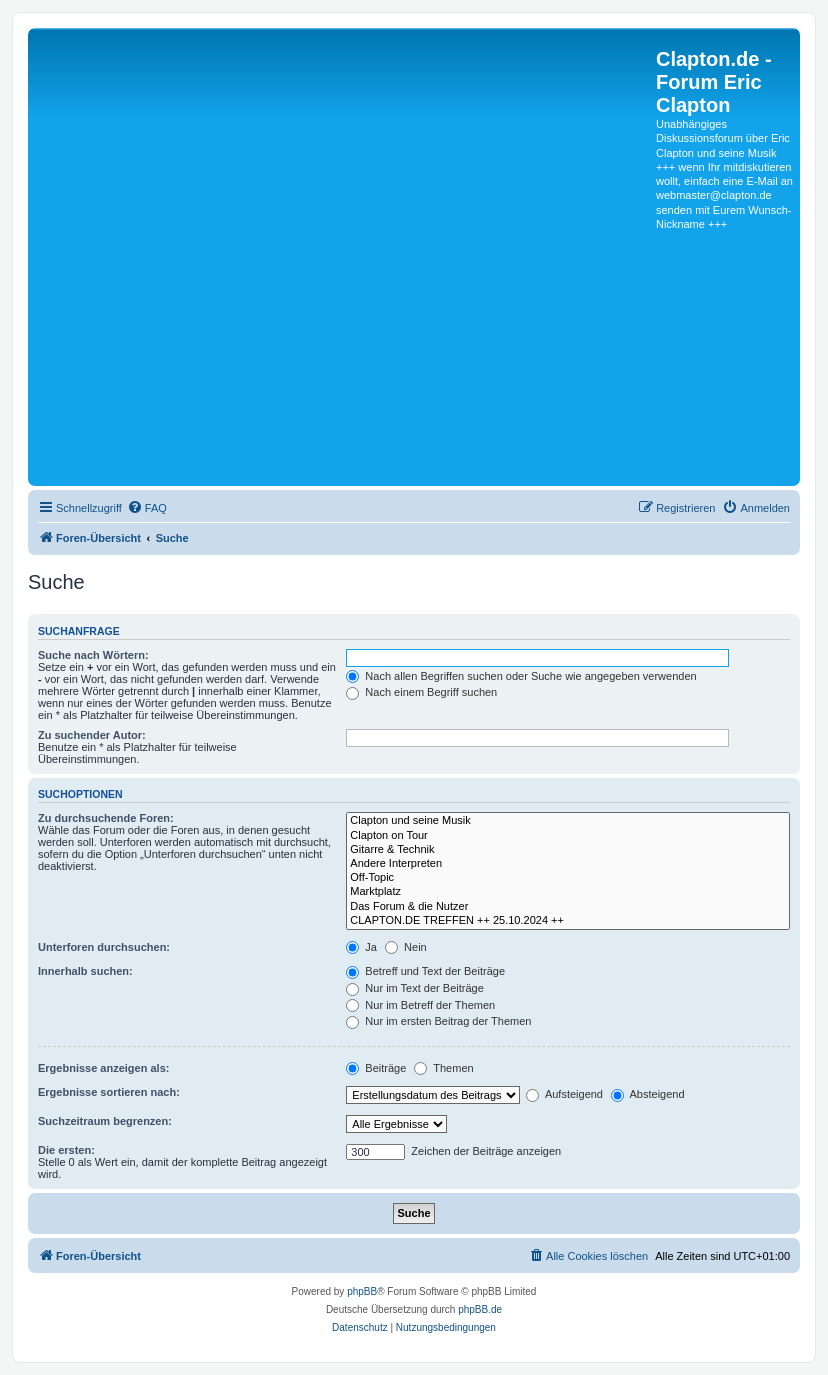 This screenshot has height=1375, width=828. What do you see at coordinates (568, 907) in the screenshot?
I see `Das Forum & die Nutzer` at bounding box center [568, 907].